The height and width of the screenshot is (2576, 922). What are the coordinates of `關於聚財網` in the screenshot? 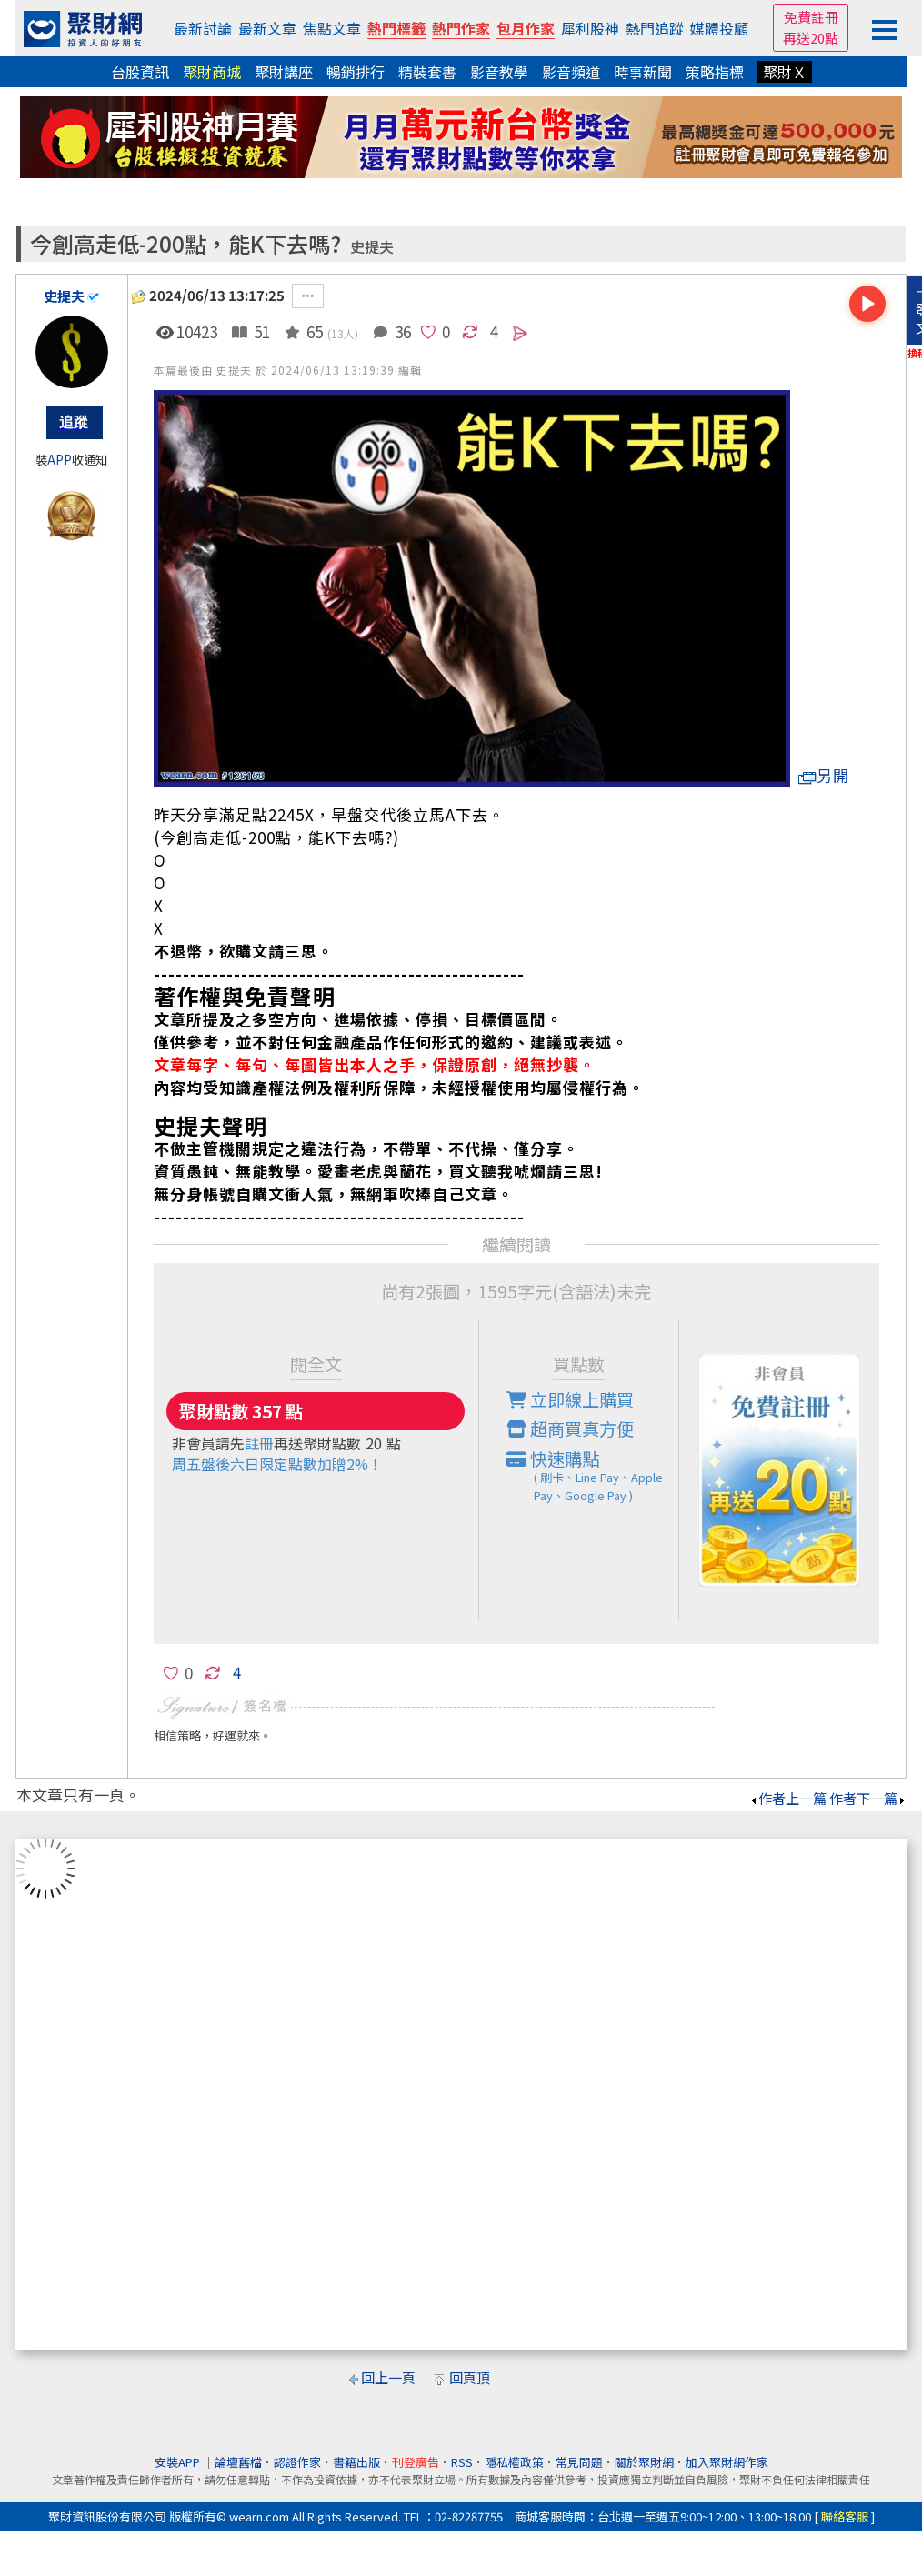 It's located at (644, 2462).